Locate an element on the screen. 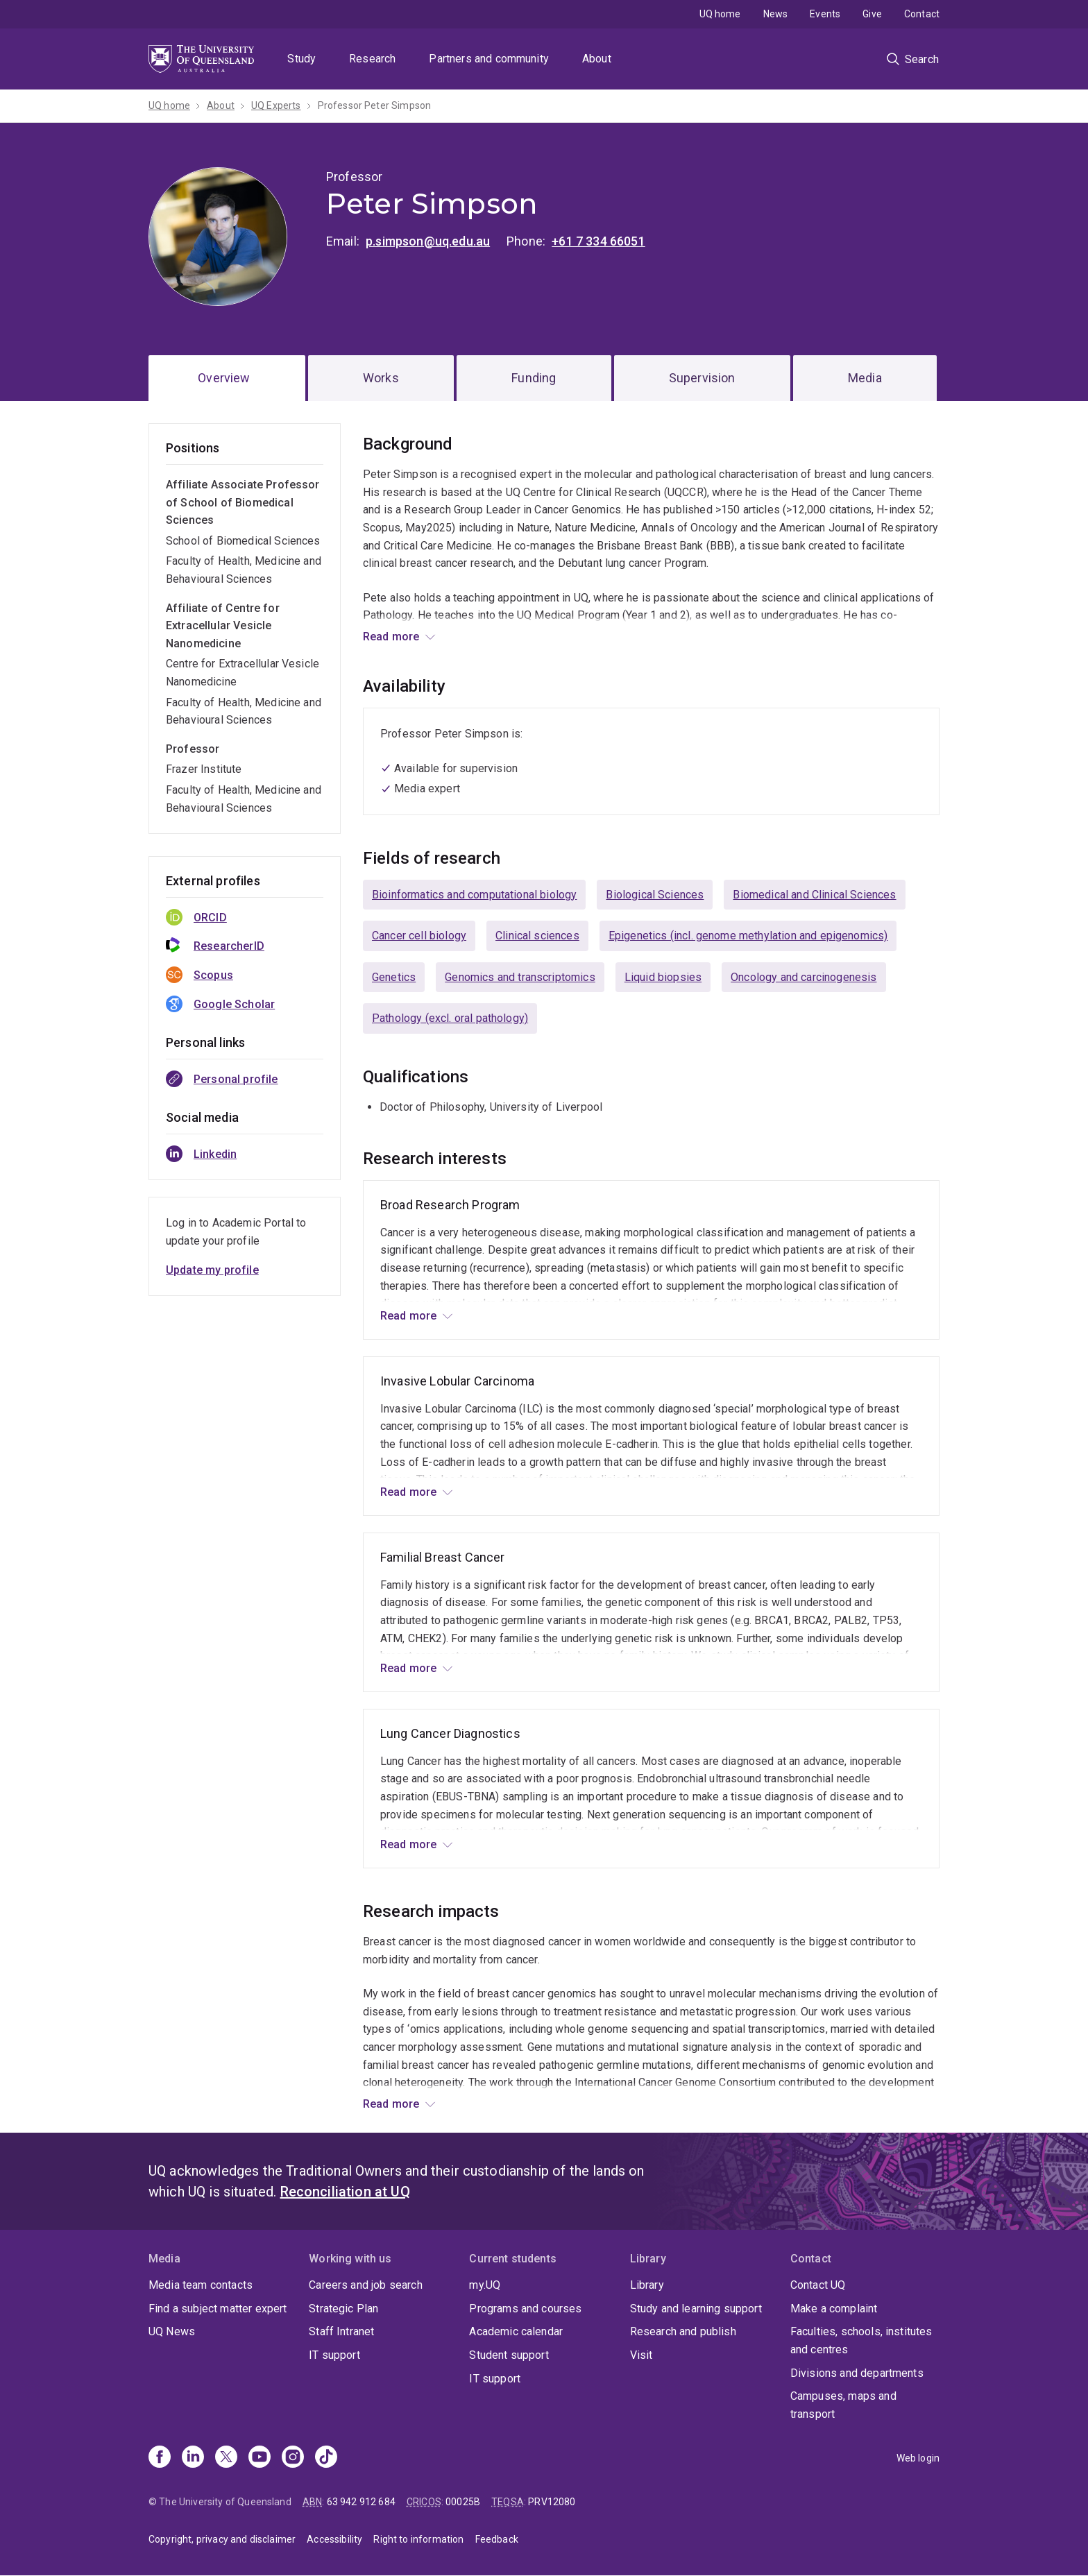 This screenshot has width=1088, height=2576. Genomics and transcriptomics is located at coordinates (520, 977).